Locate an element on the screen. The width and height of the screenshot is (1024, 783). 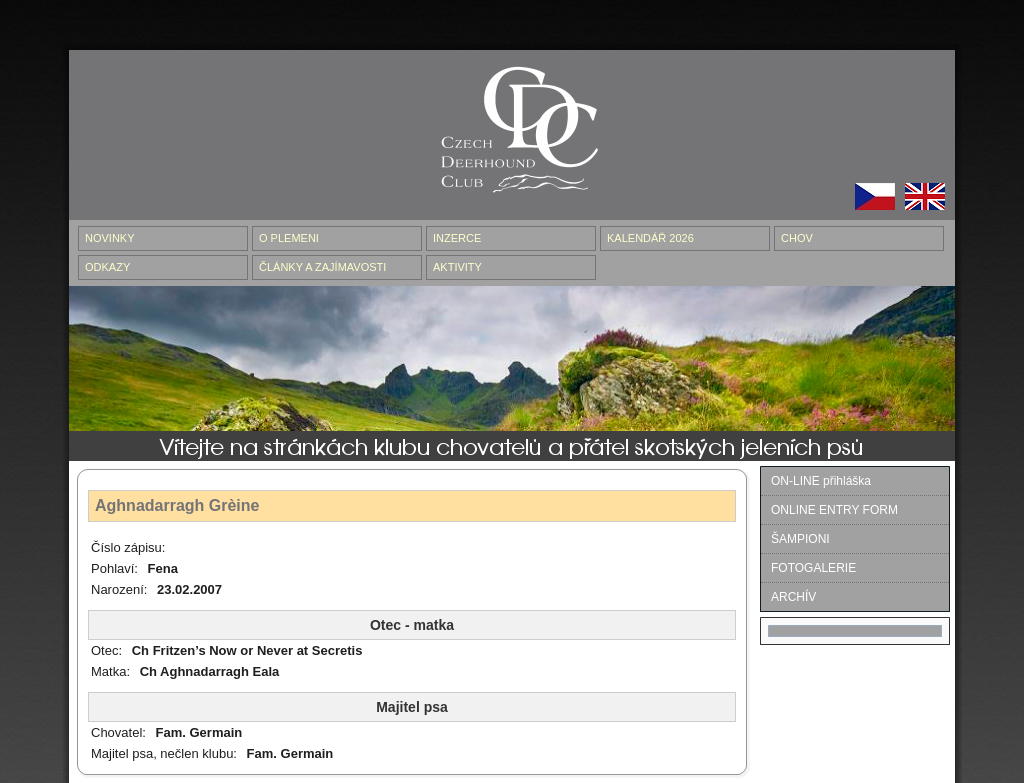
INZERCE is located at coordinates (457, 238).